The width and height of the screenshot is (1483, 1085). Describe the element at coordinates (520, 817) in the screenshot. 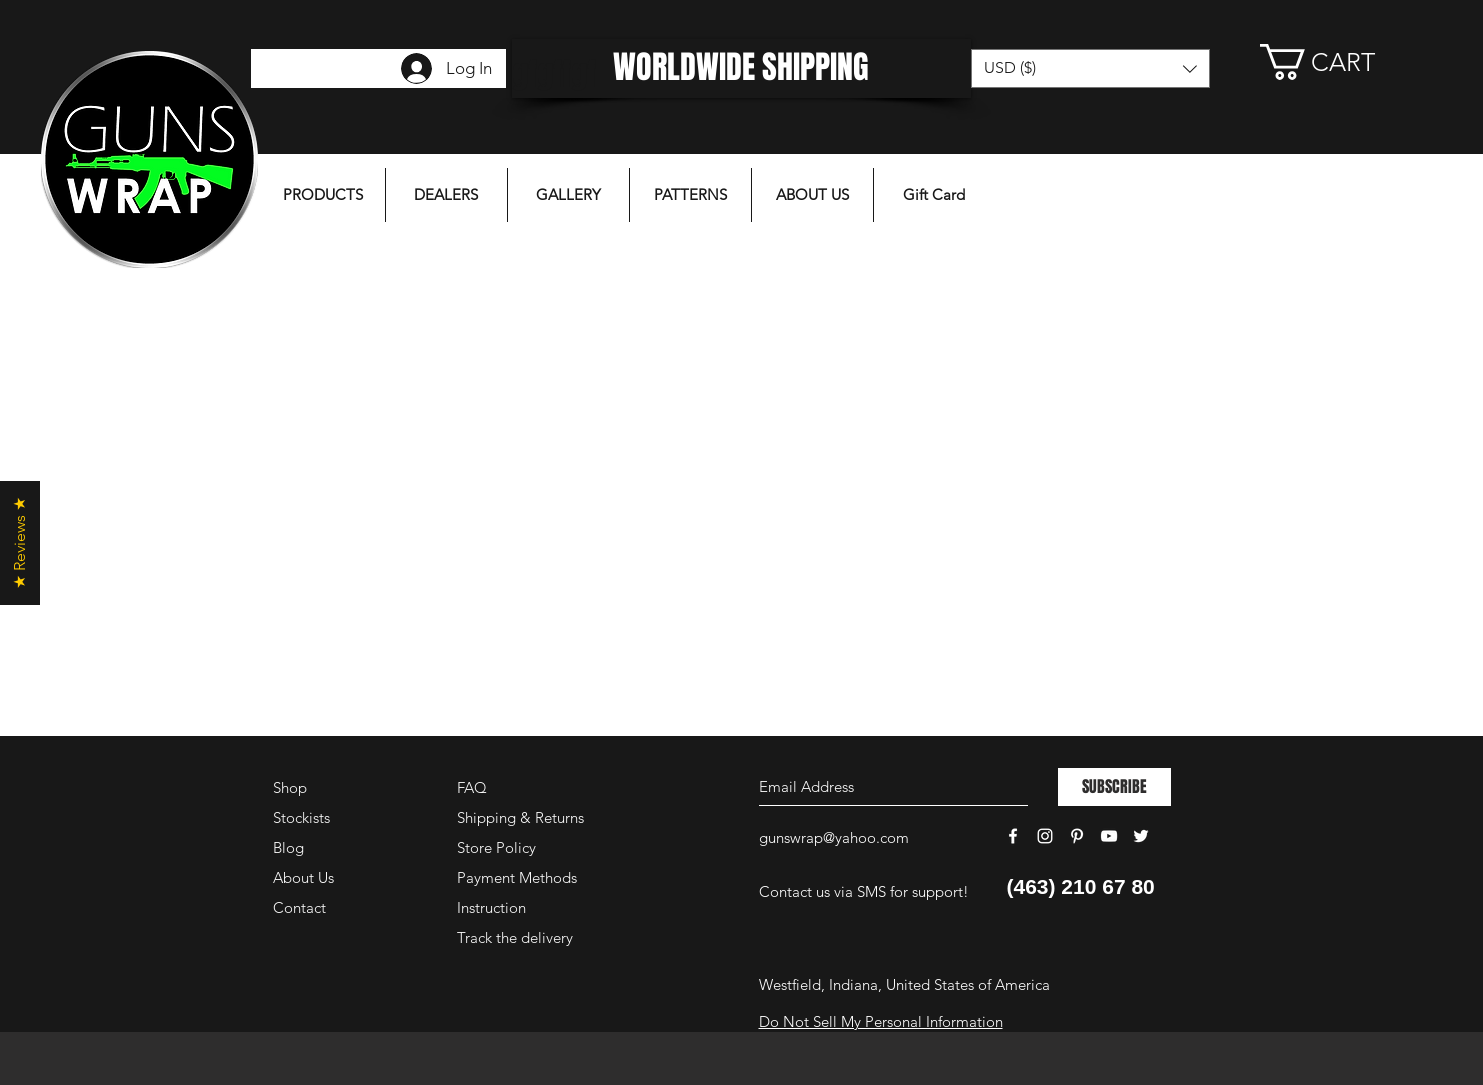

I see `Shipping & Returns` at that location.